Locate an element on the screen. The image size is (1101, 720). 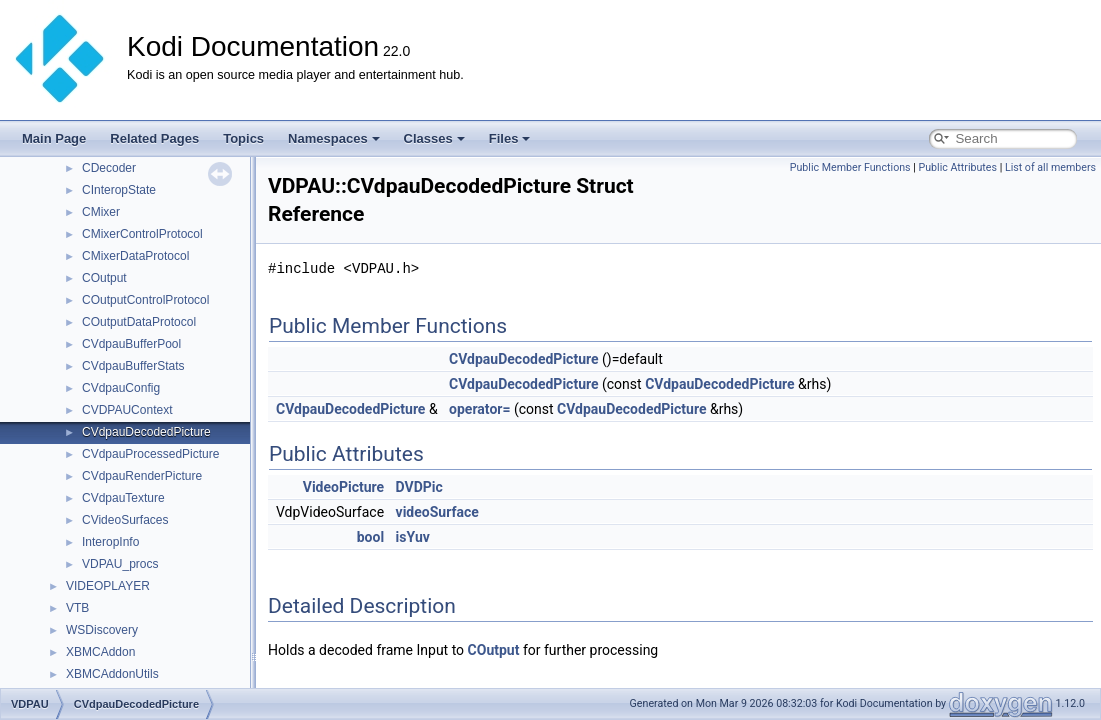
Classes is located at coordinates (434, 138).